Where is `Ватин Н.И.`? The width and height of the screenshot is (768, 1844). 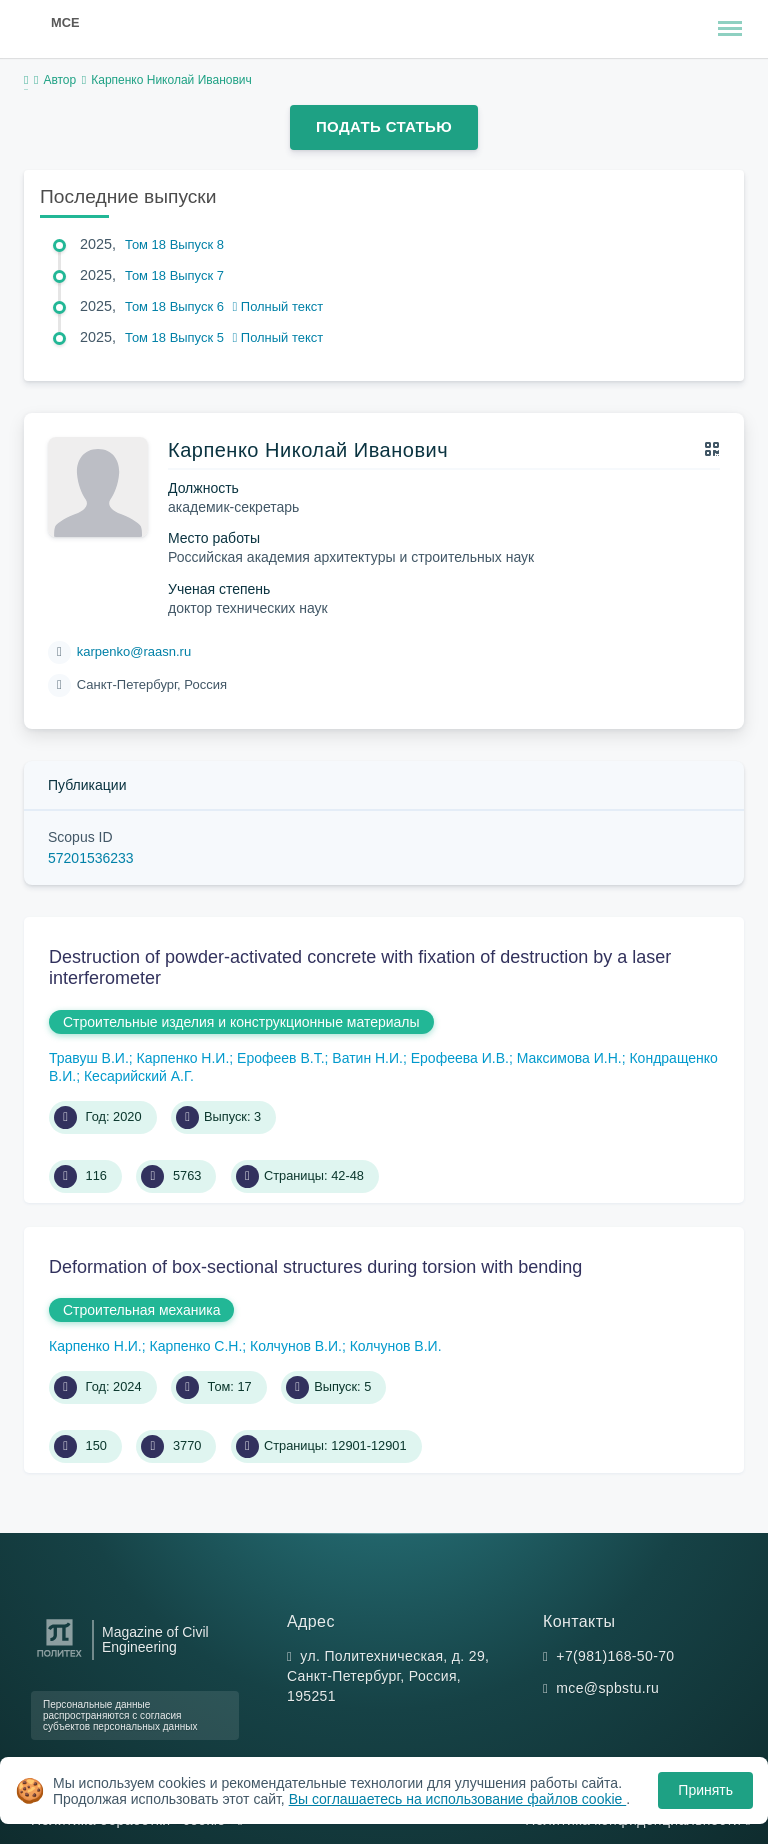
Ватин Н.И. is located at coordinates (367, 1058).